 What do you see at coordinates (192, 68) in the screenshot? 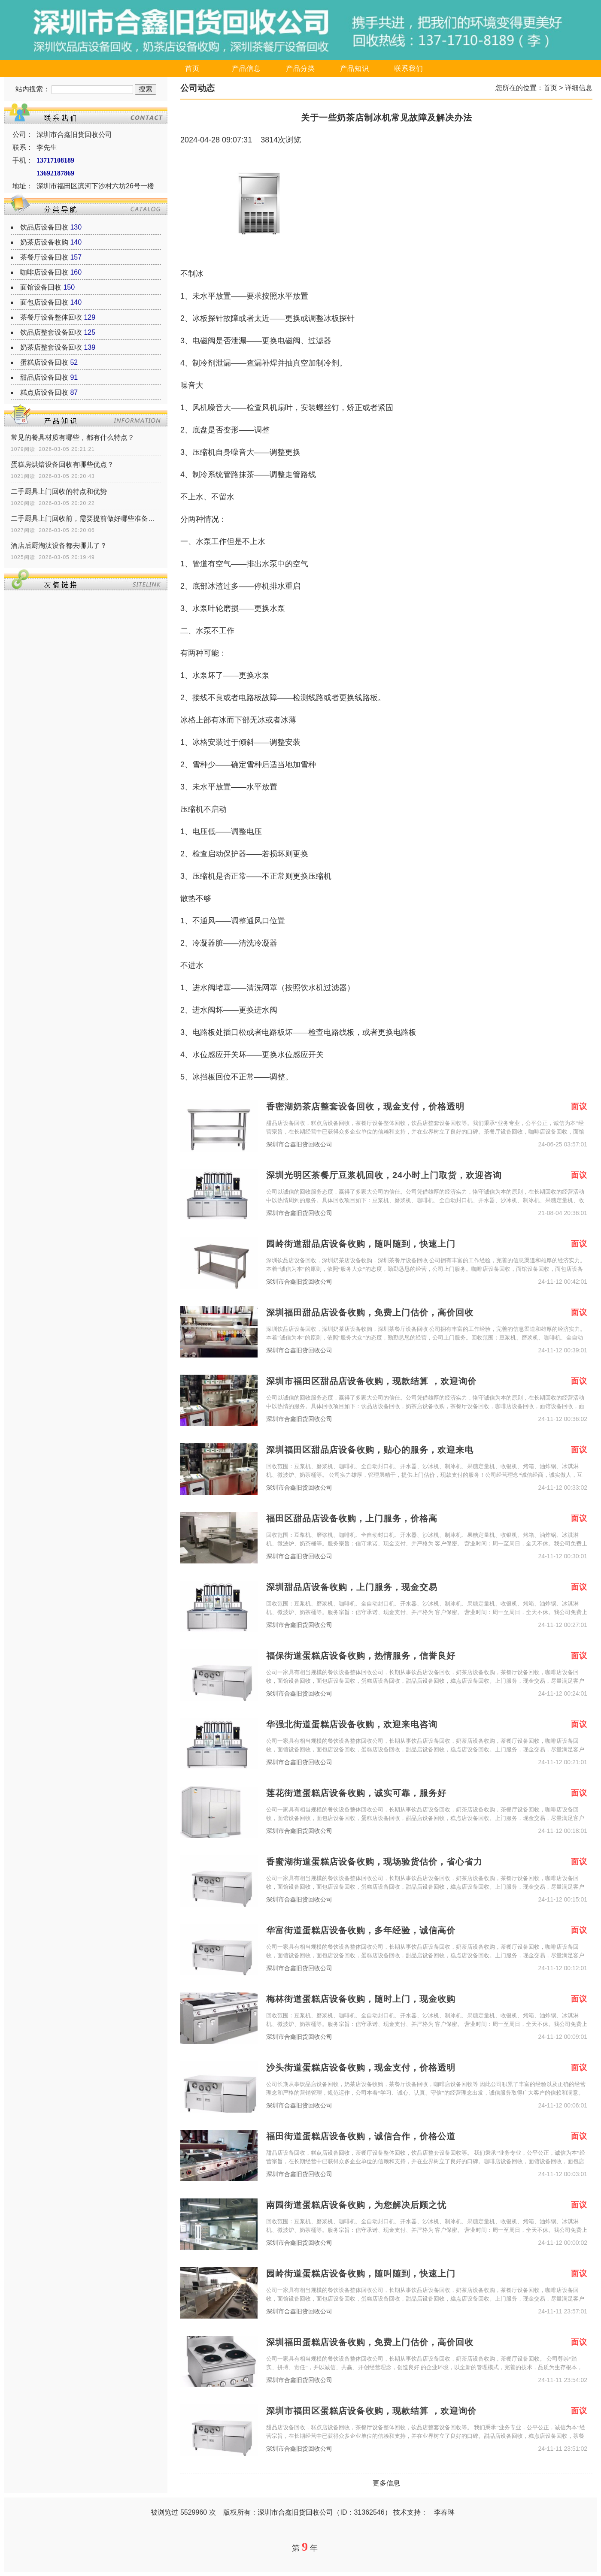
I see `首页` at bounding box center [192, 68].